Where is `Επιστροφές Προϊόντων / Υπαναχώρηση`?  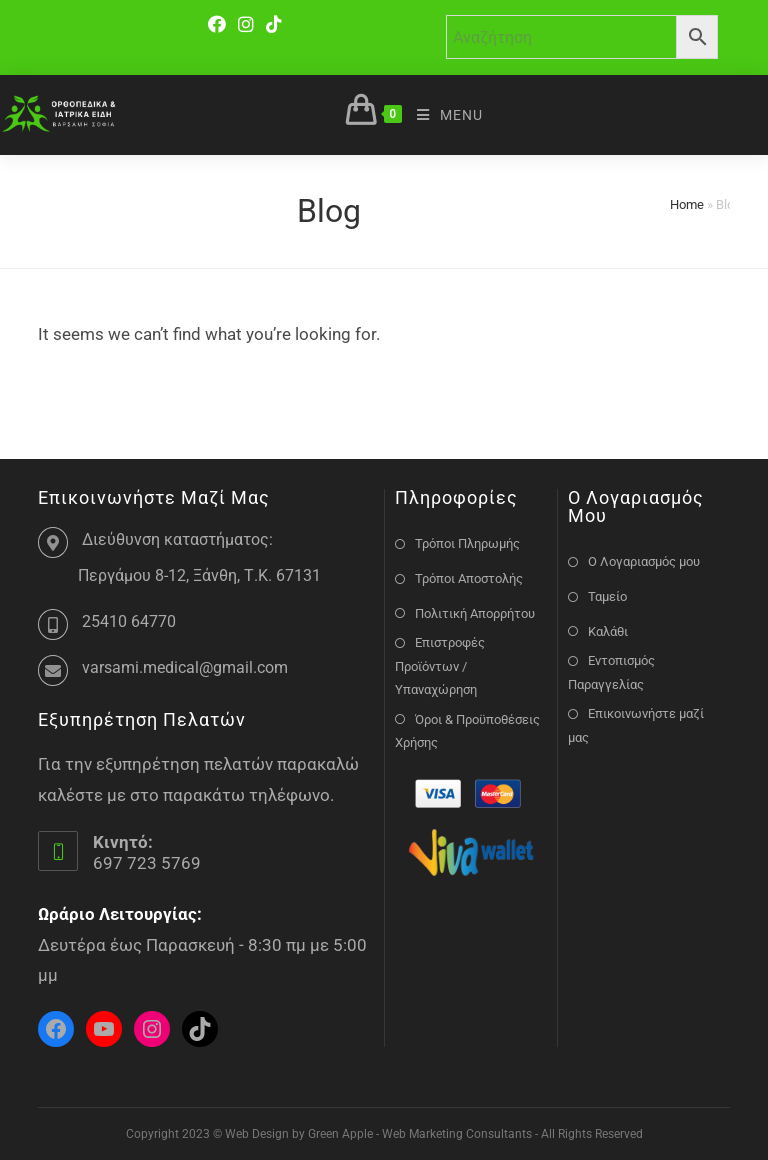 Επιστροφές Προϊόντων / Υπαναχώρηση is located at coordinates (440, 666).